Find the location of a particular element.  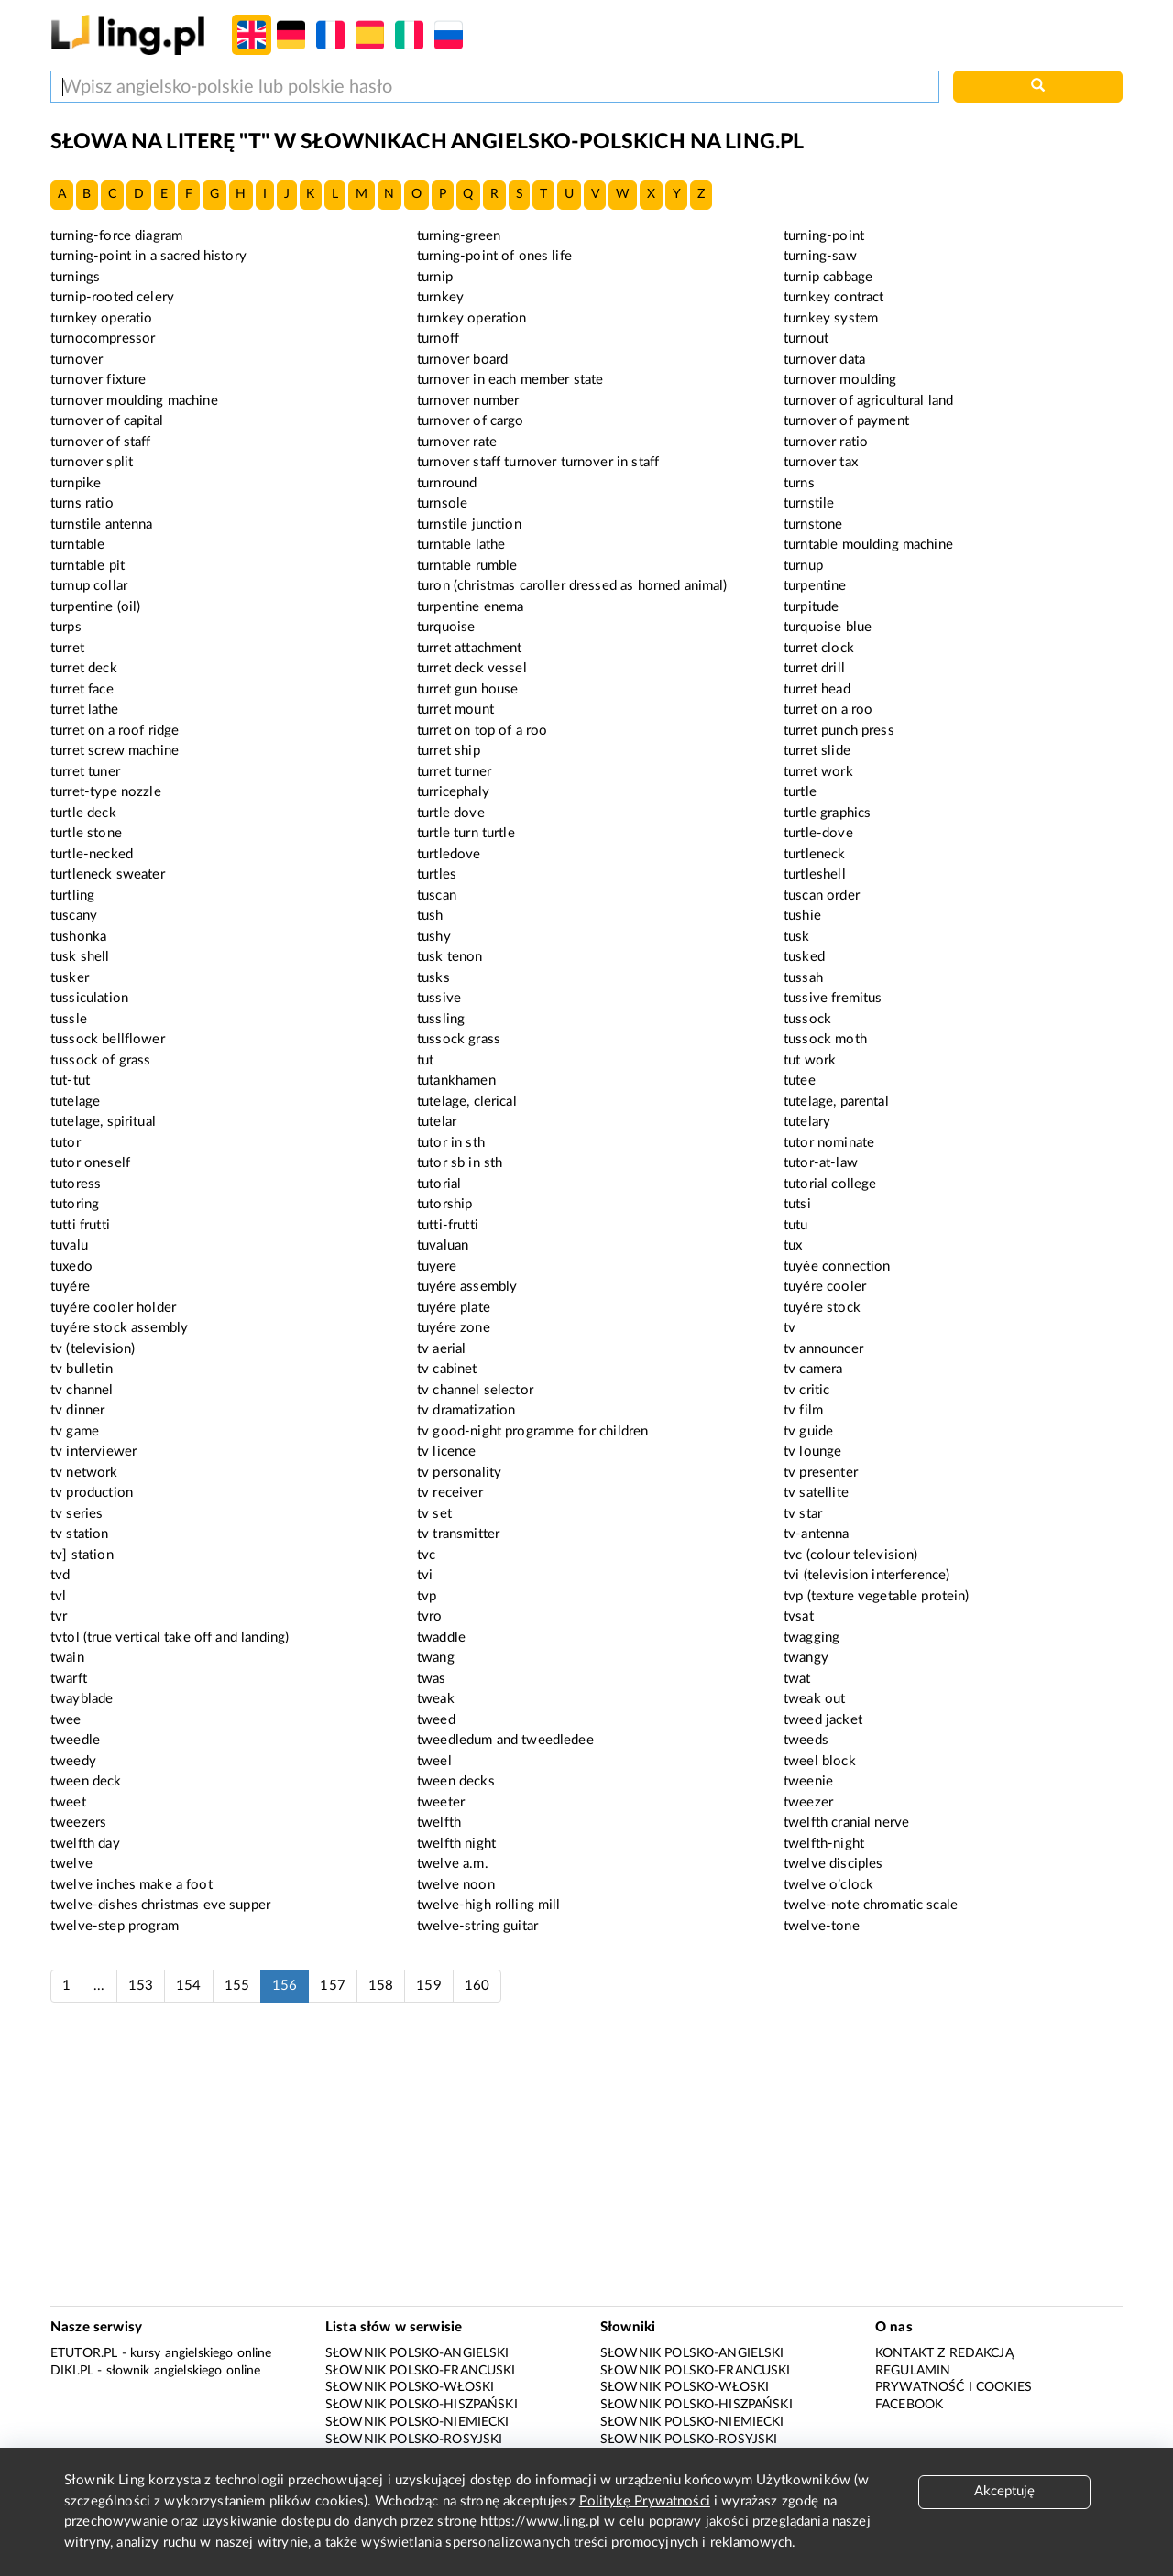

turntable lathe is located at coordinates (461, 544).